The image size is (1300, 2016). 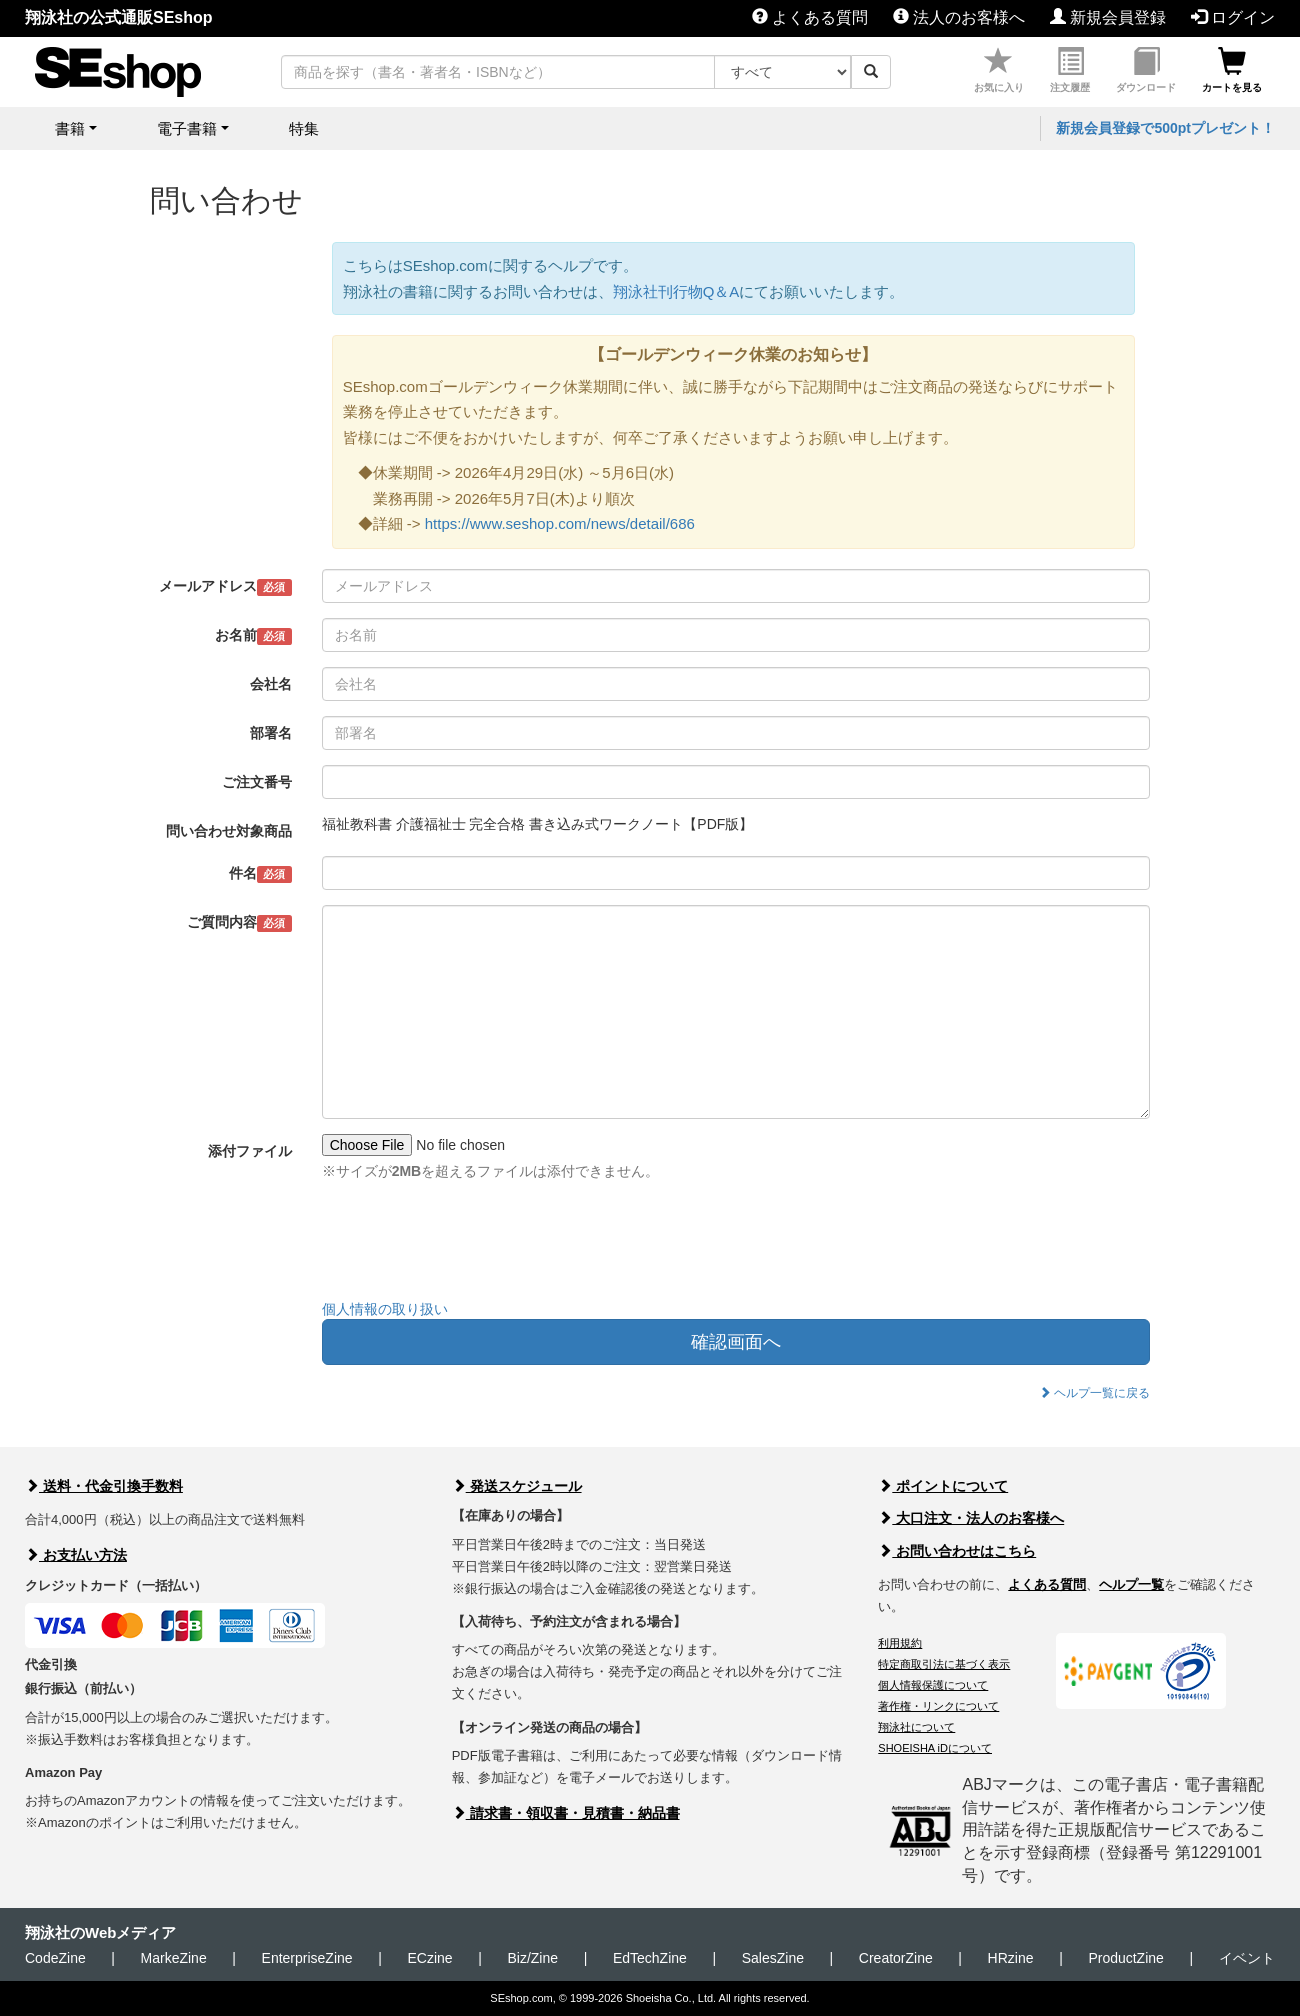 What do you see at coordinates (1094, 1393) in the screenshot?
I see `ヘルプ一覧に戻る` at bounding box center [1094, 1393].